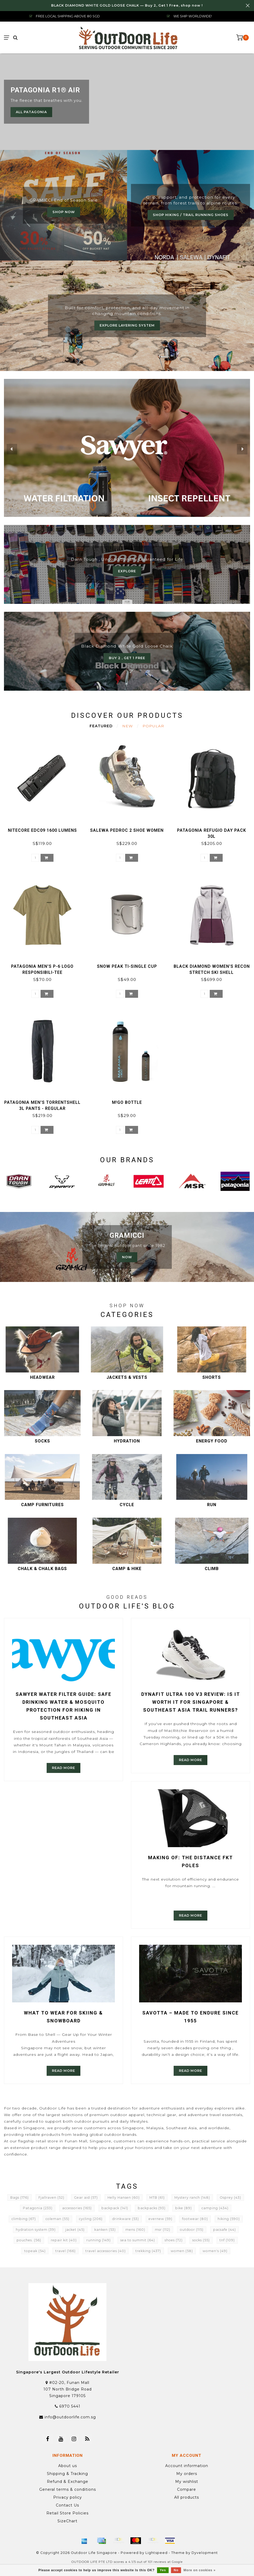  What do you see at coordinates (137, 2240) in the screenshot?
I see `sea to summit` at bounding box center [137, 2240].